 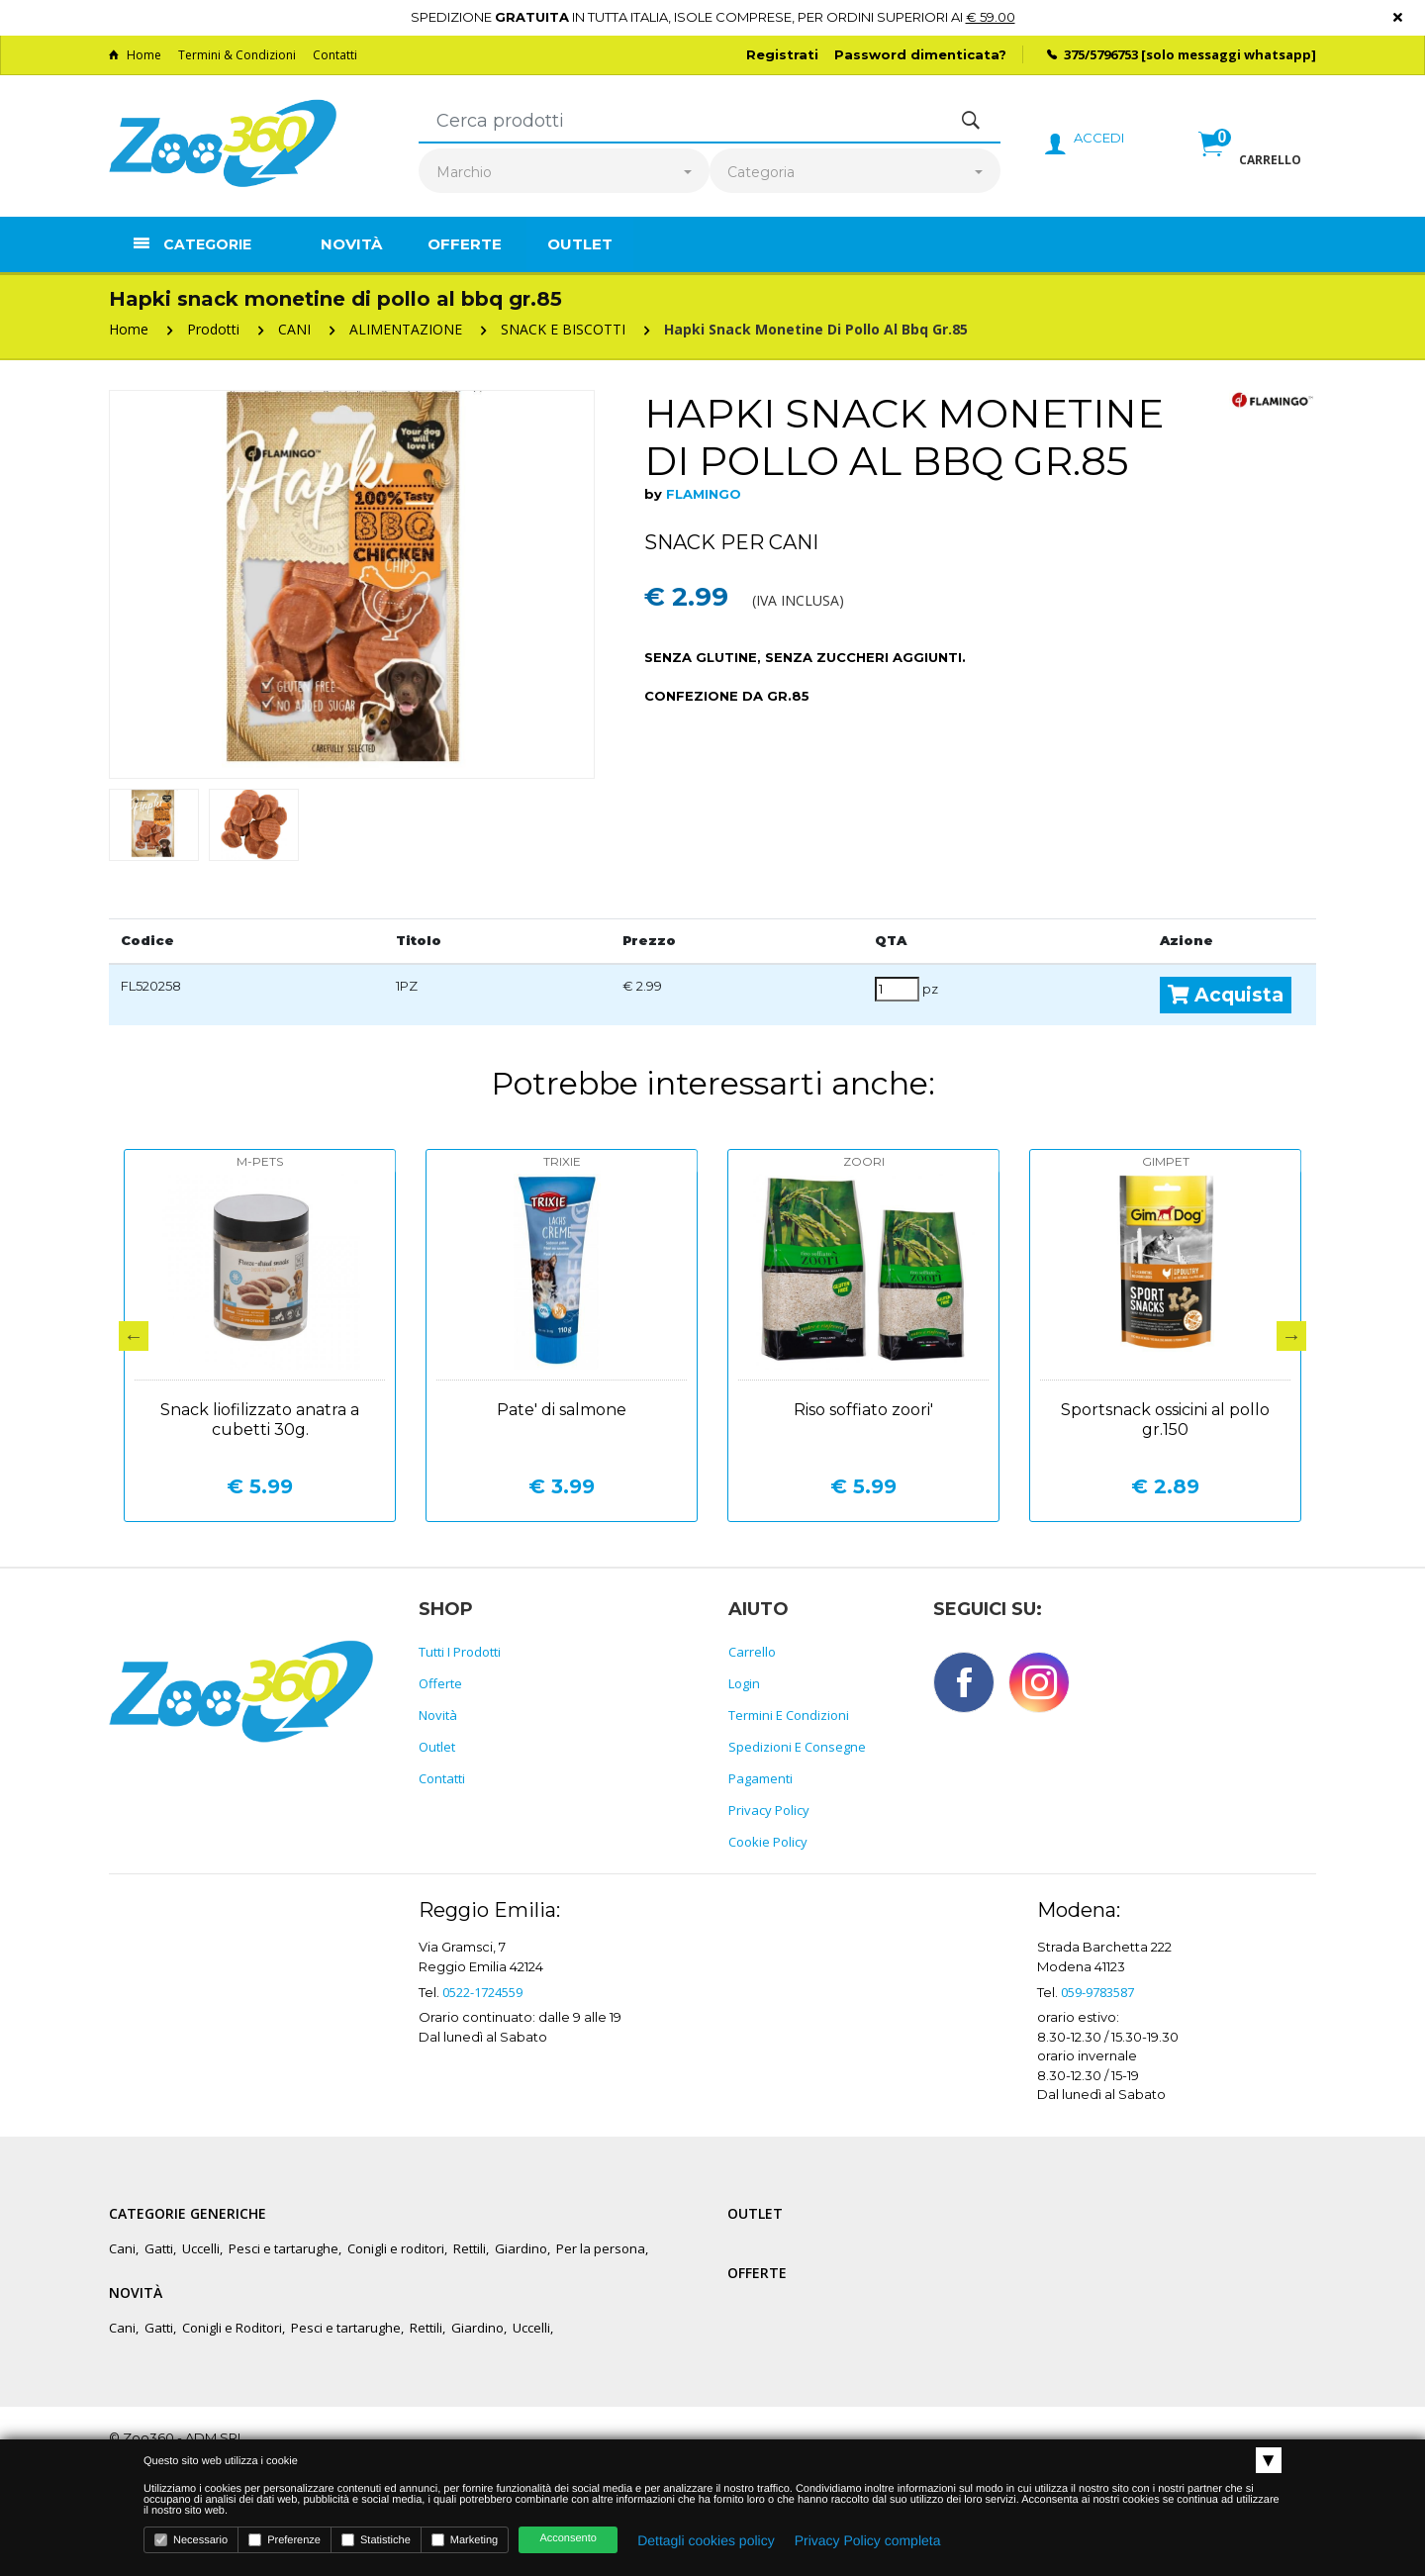 What do you see at coordinates (460, 1652) in the screenshot?
I see `Tutti i prodotti` at bounding box center [460, 1652].